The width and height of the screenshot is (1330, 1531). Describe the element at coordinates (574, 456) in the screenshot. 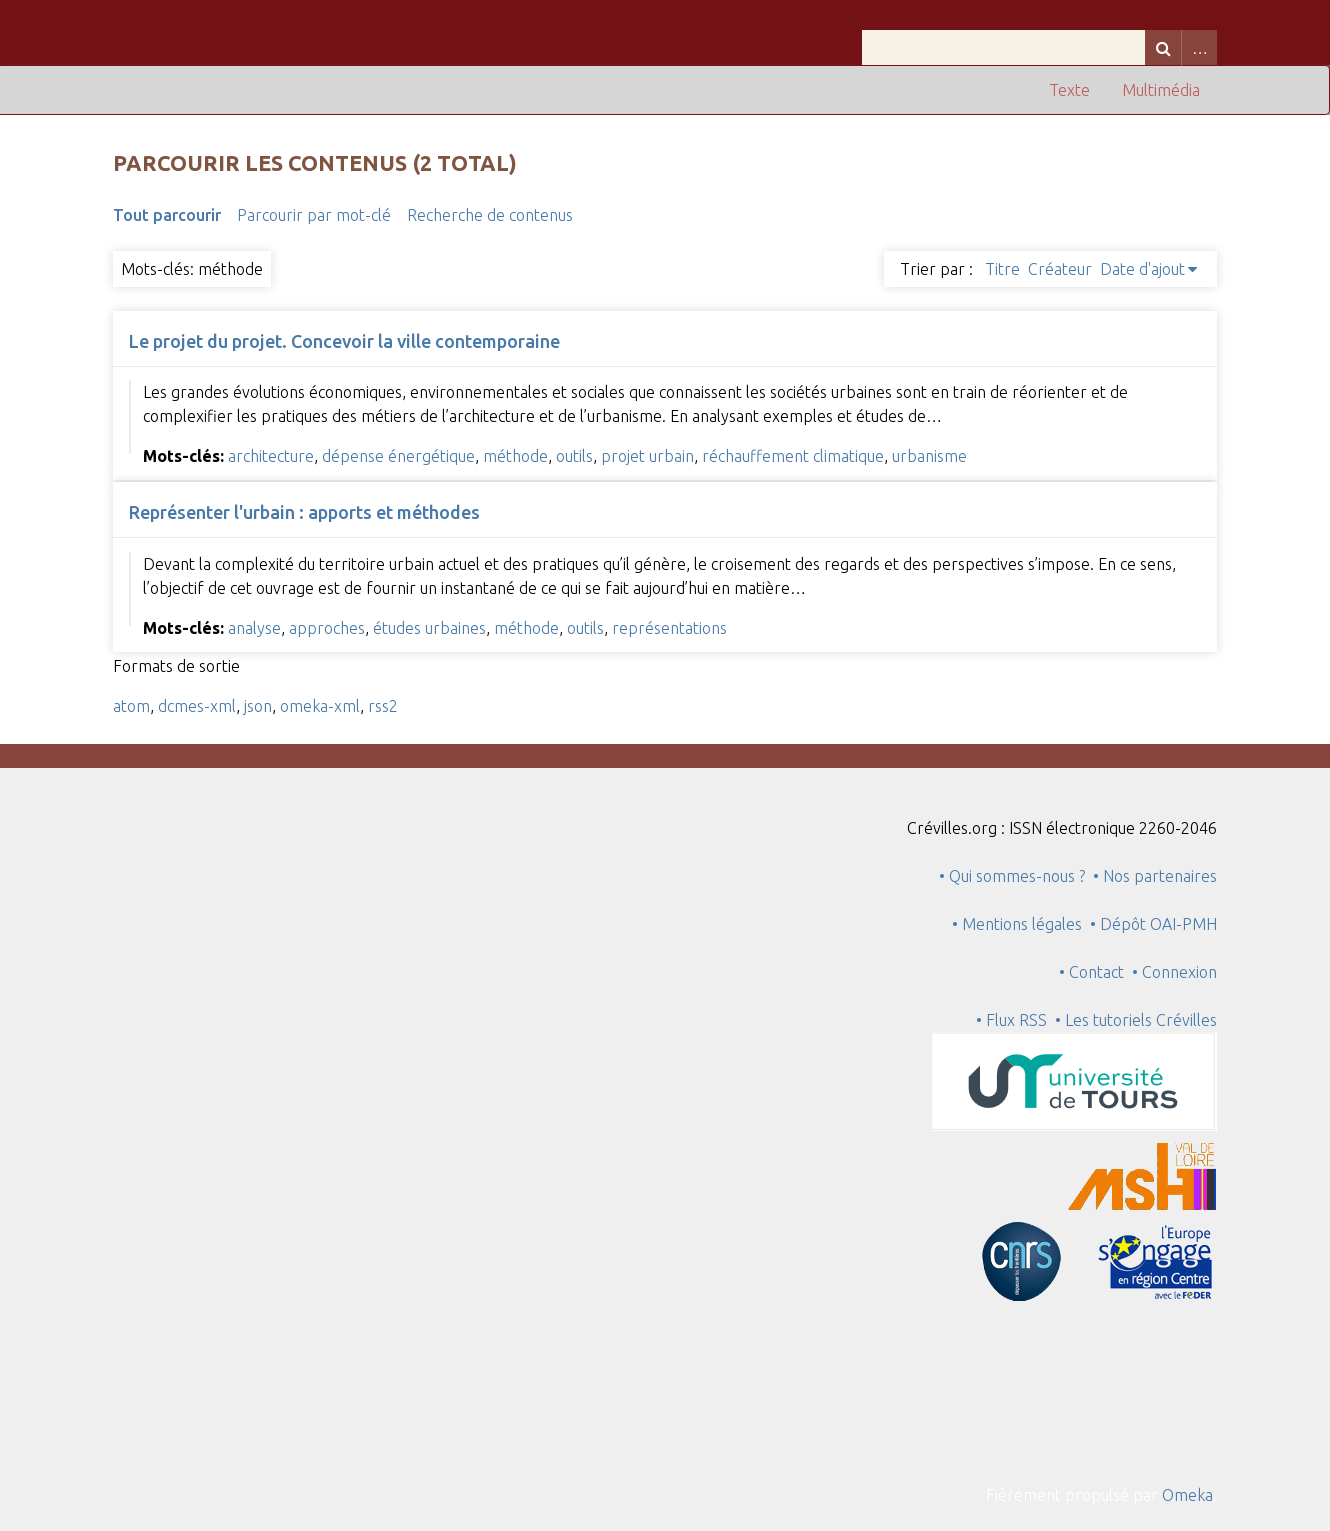

I see `outils` at that location.